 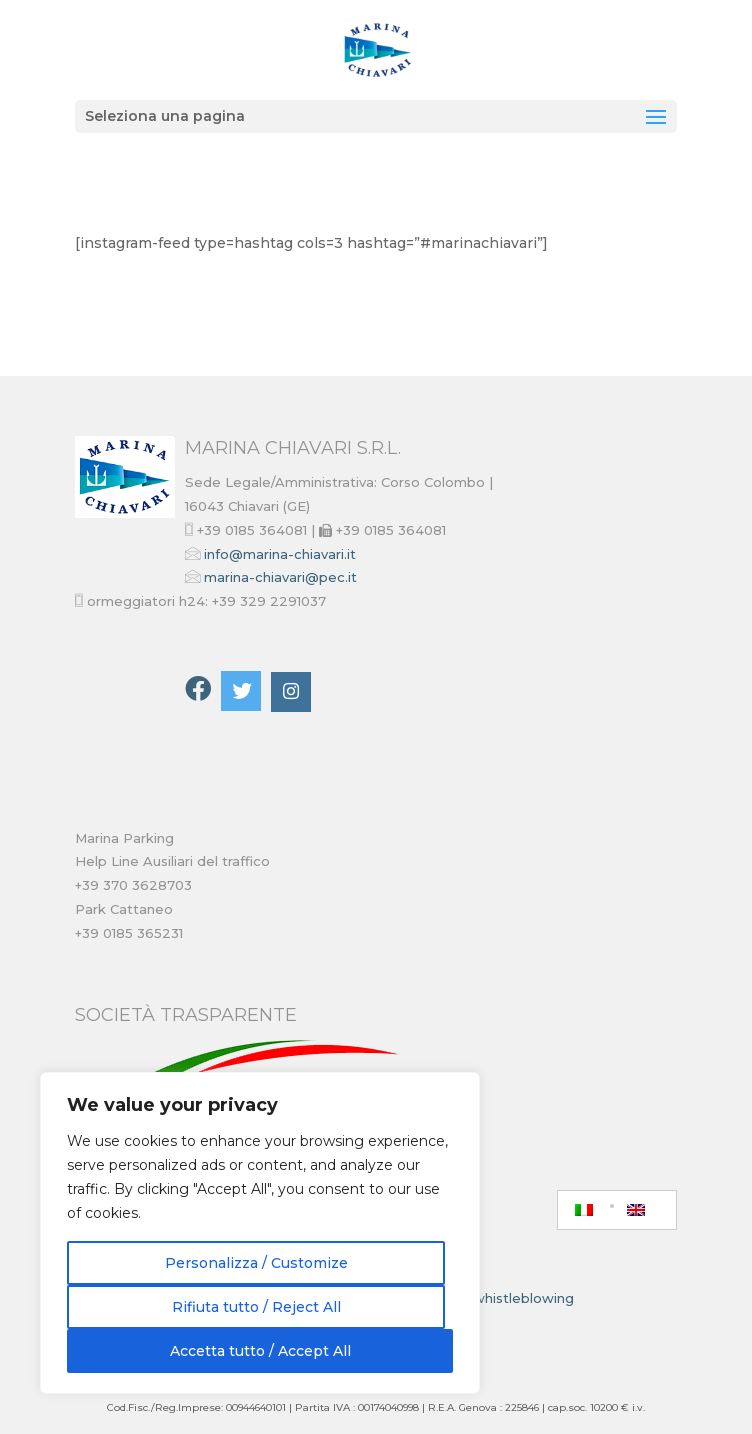 What do you see at coordinates (280, 554) in the screenshot?
I see `info@marina-chiavari.it` at bounding box center [280, 554].